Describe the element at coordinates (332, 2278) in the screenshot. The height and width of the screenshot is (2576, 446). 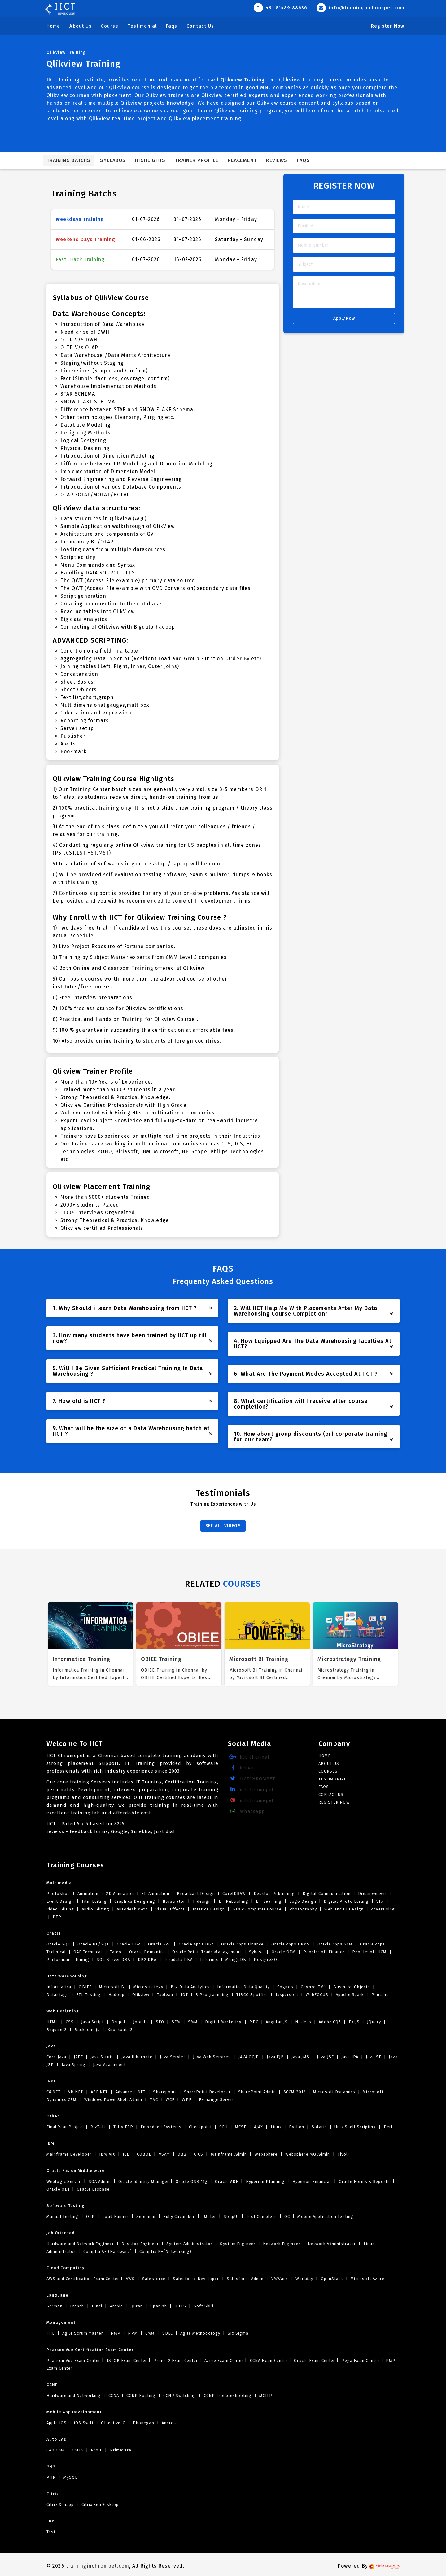
I see `OpenStack` at that location.